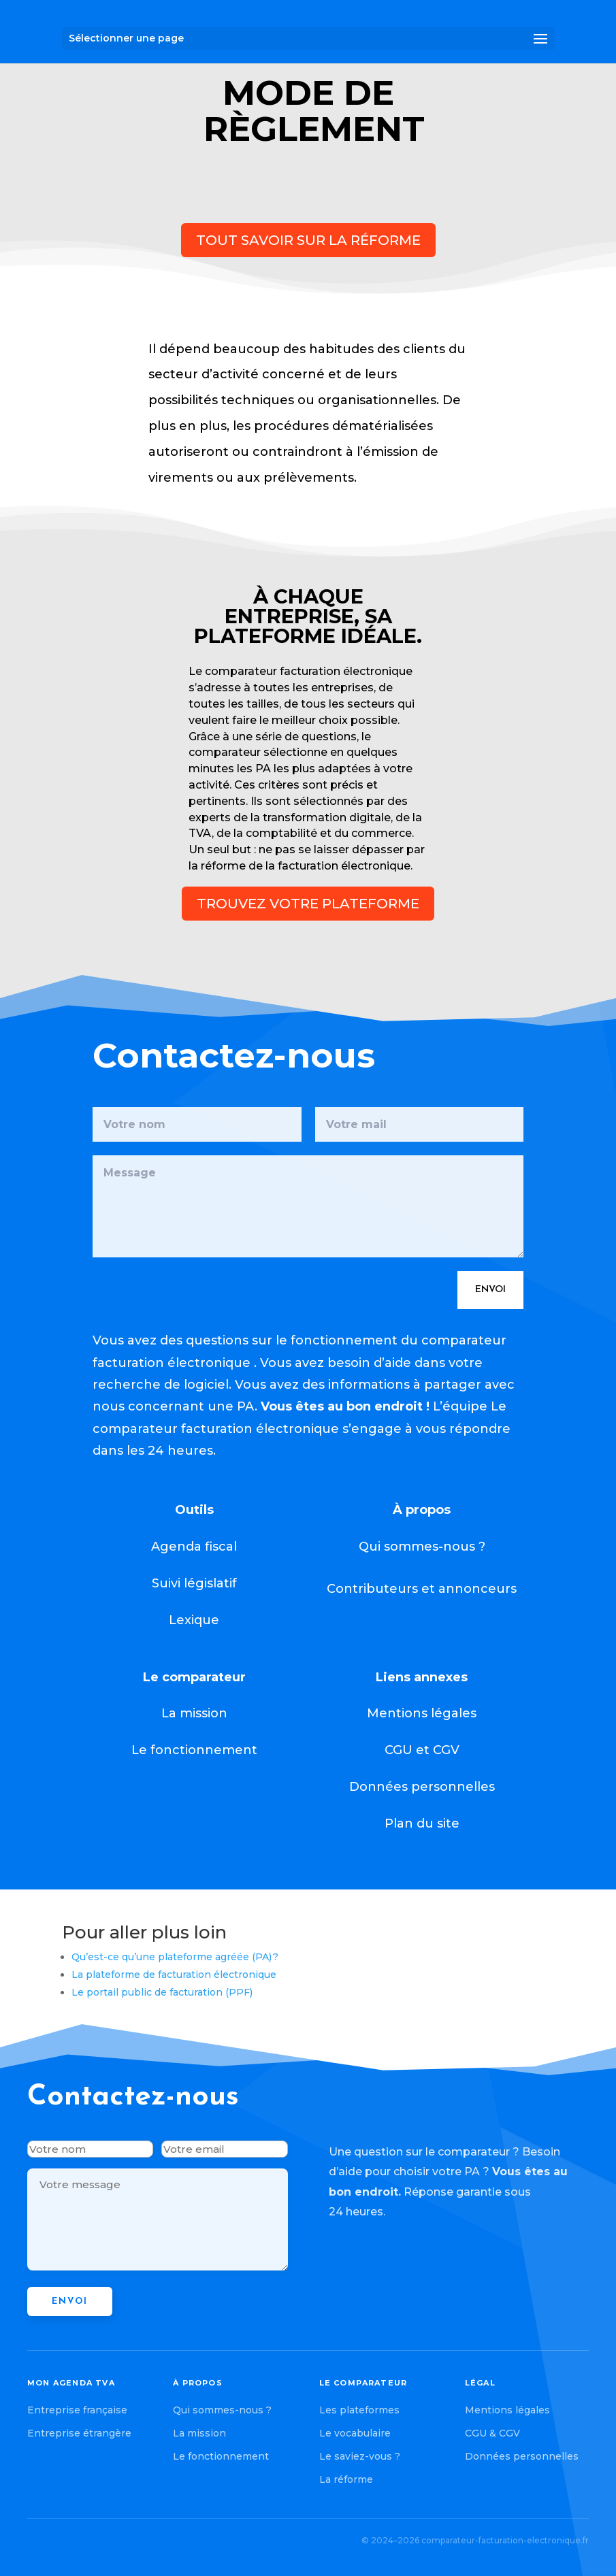 This screenshot has width=616, height=2576. I want to click on Qui sommes-nous ?, so click(222, 2410).